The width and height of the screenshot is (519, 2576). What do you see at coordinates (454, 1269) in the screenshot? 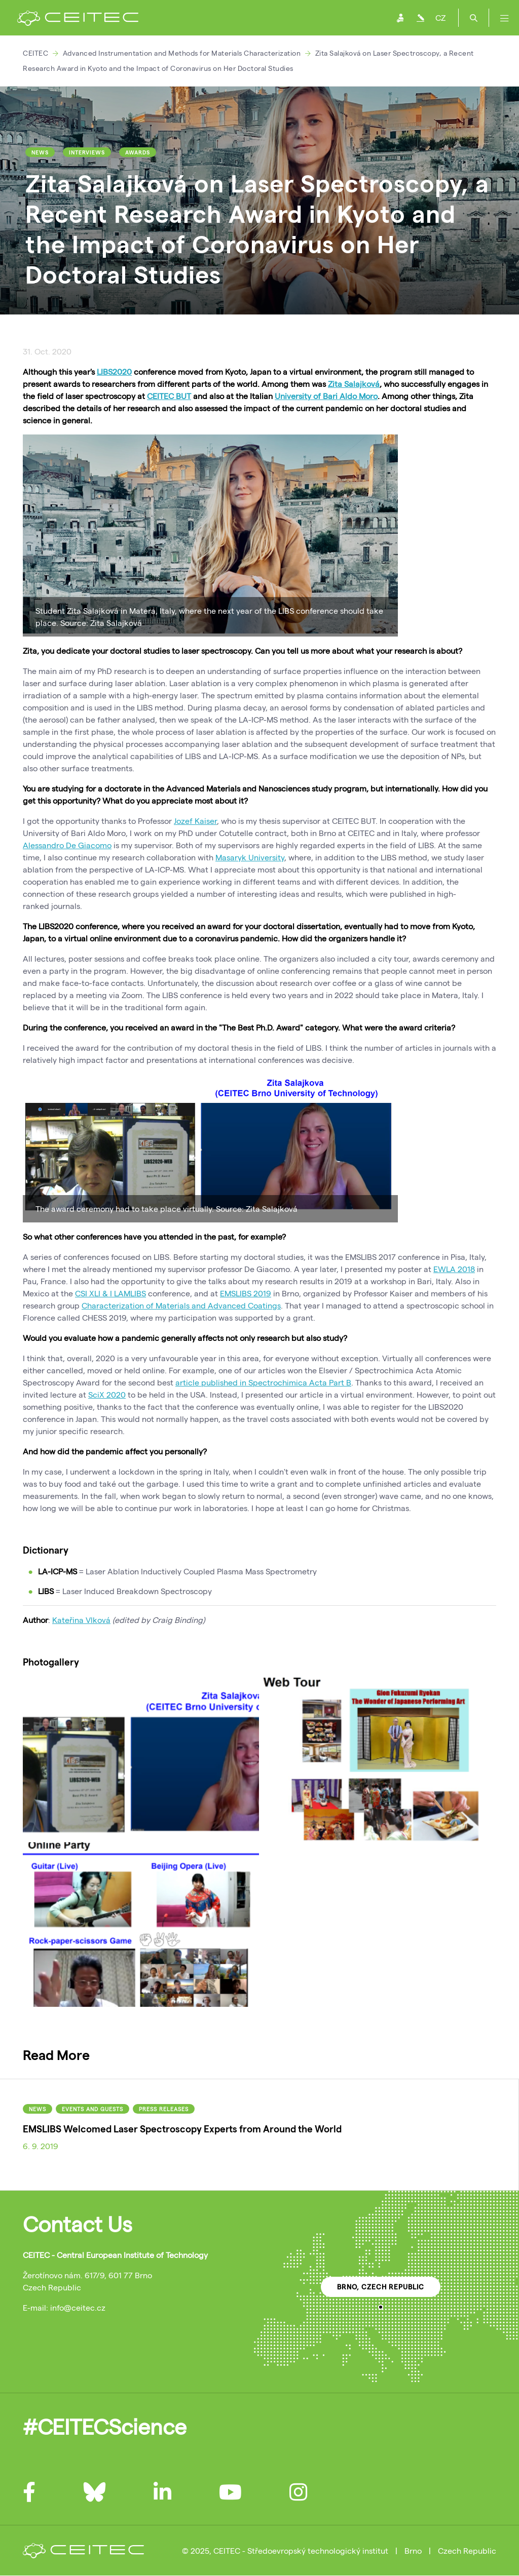
I see `EWLA 2018` at bounding box center [454, 1269].